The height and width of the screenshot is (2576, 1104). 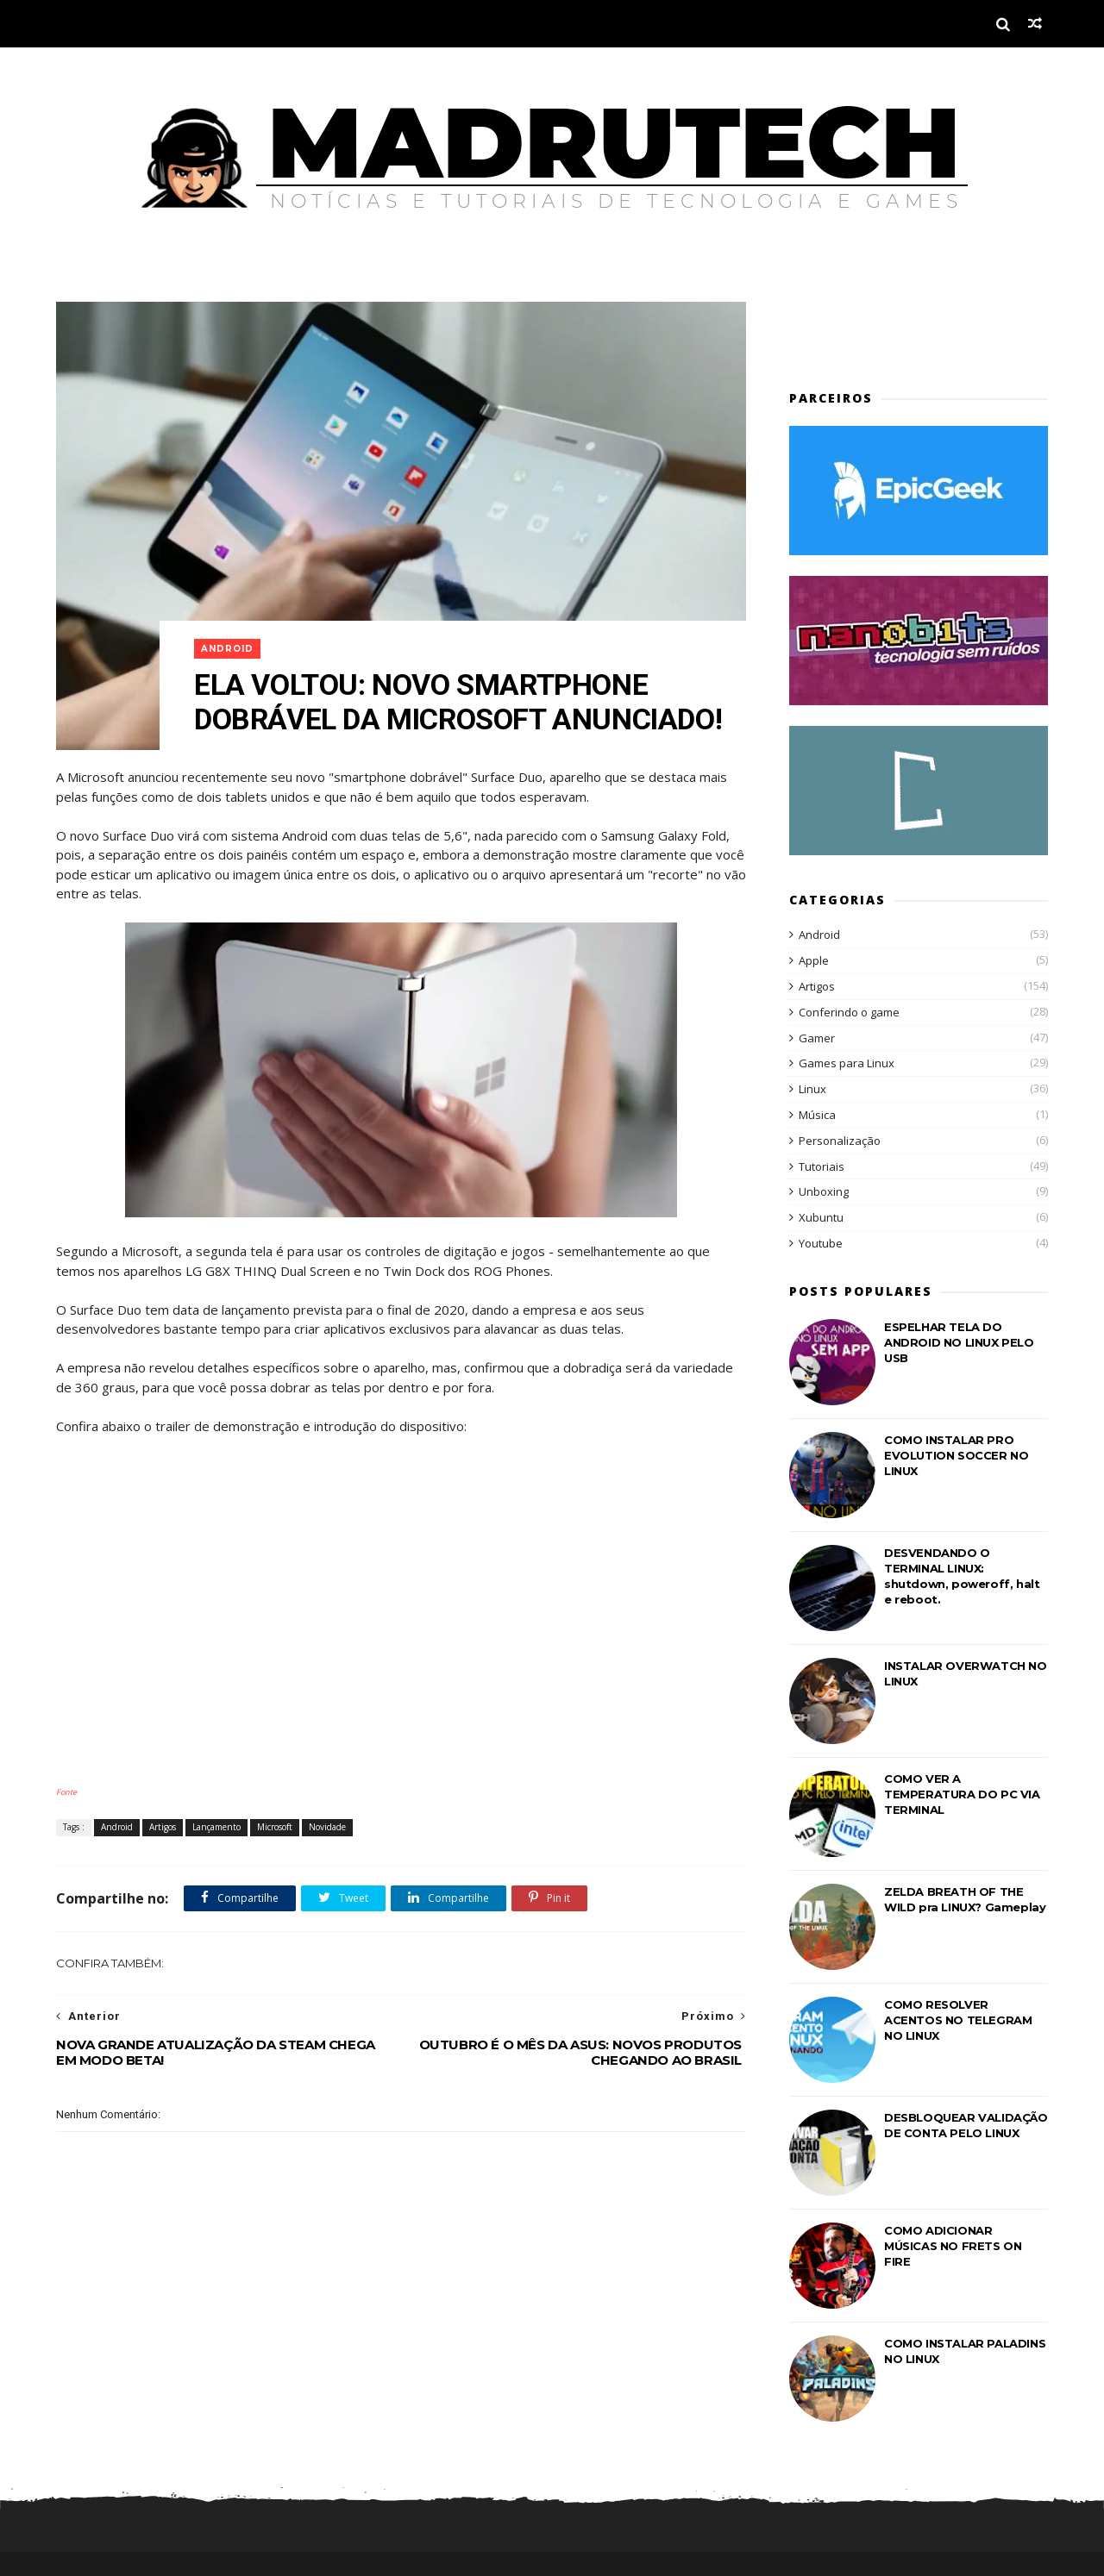 I want to click on Conferindo o game, so click(x=849, y=1012).